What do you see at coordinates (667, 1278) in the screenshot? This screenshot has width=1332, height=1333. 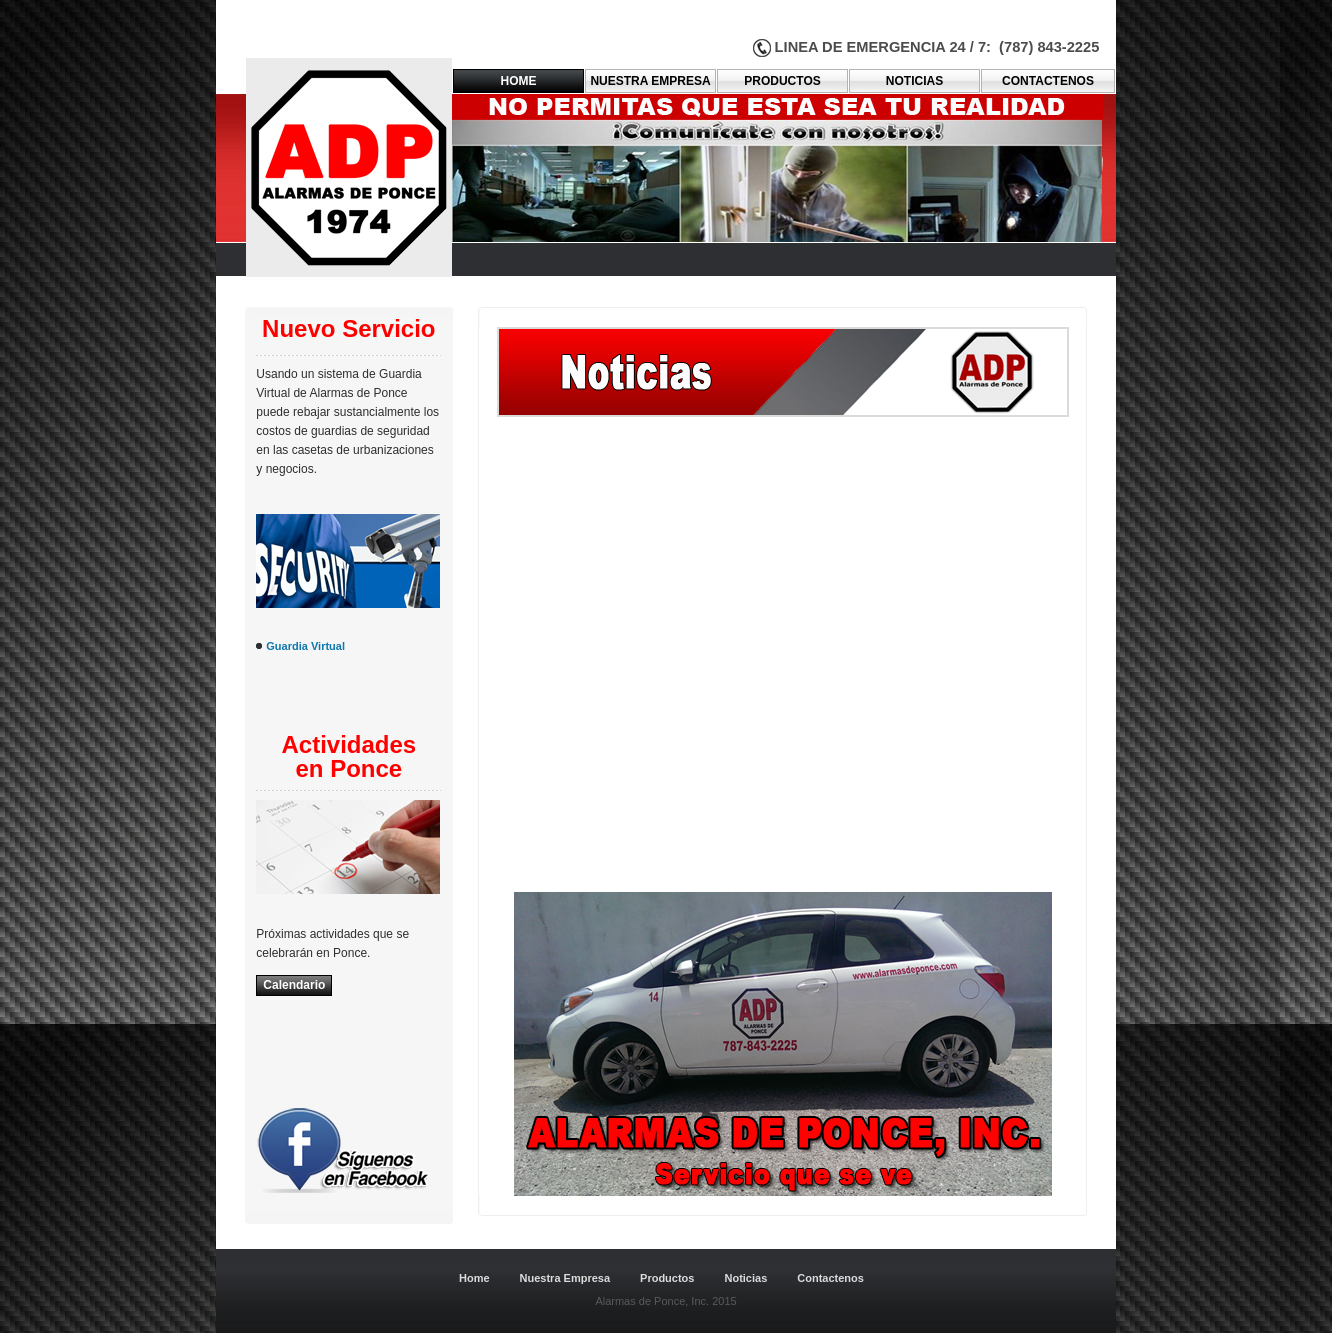 I see `Productos` at bounding box center [667, 1278].